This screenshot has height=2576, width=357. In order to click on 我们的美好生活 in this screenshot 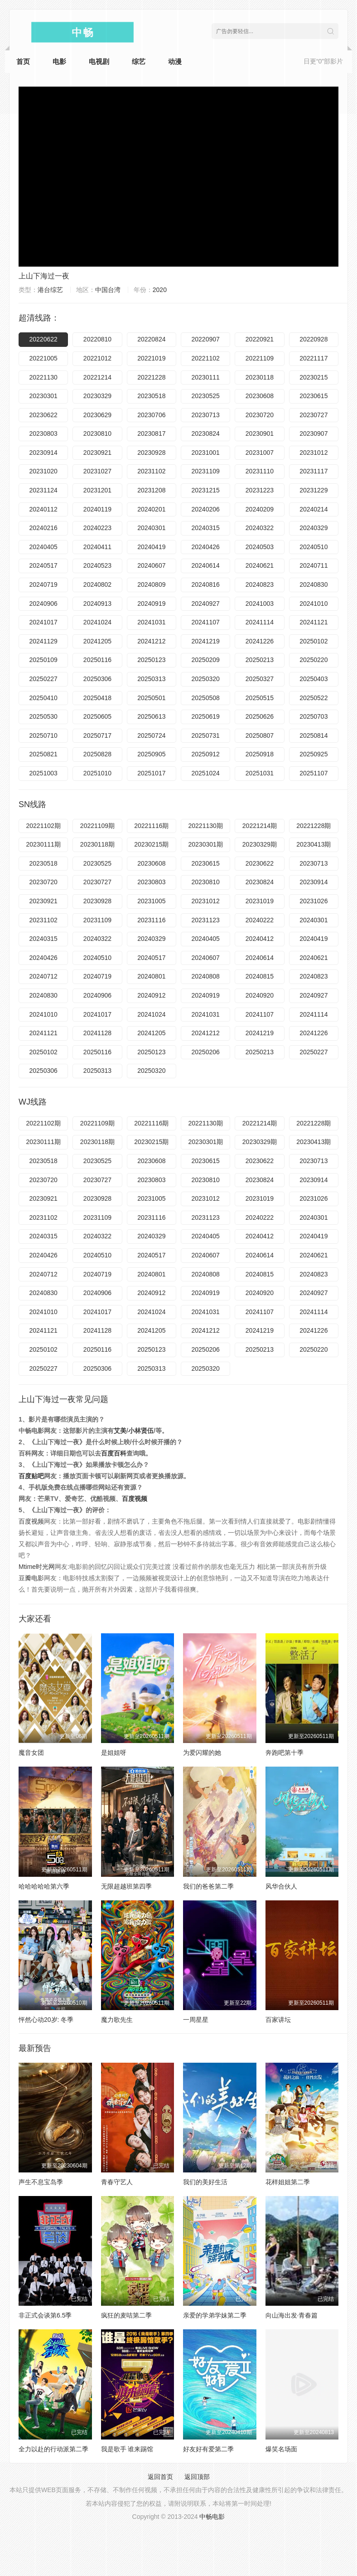, I will do `click(205, 2182)`.